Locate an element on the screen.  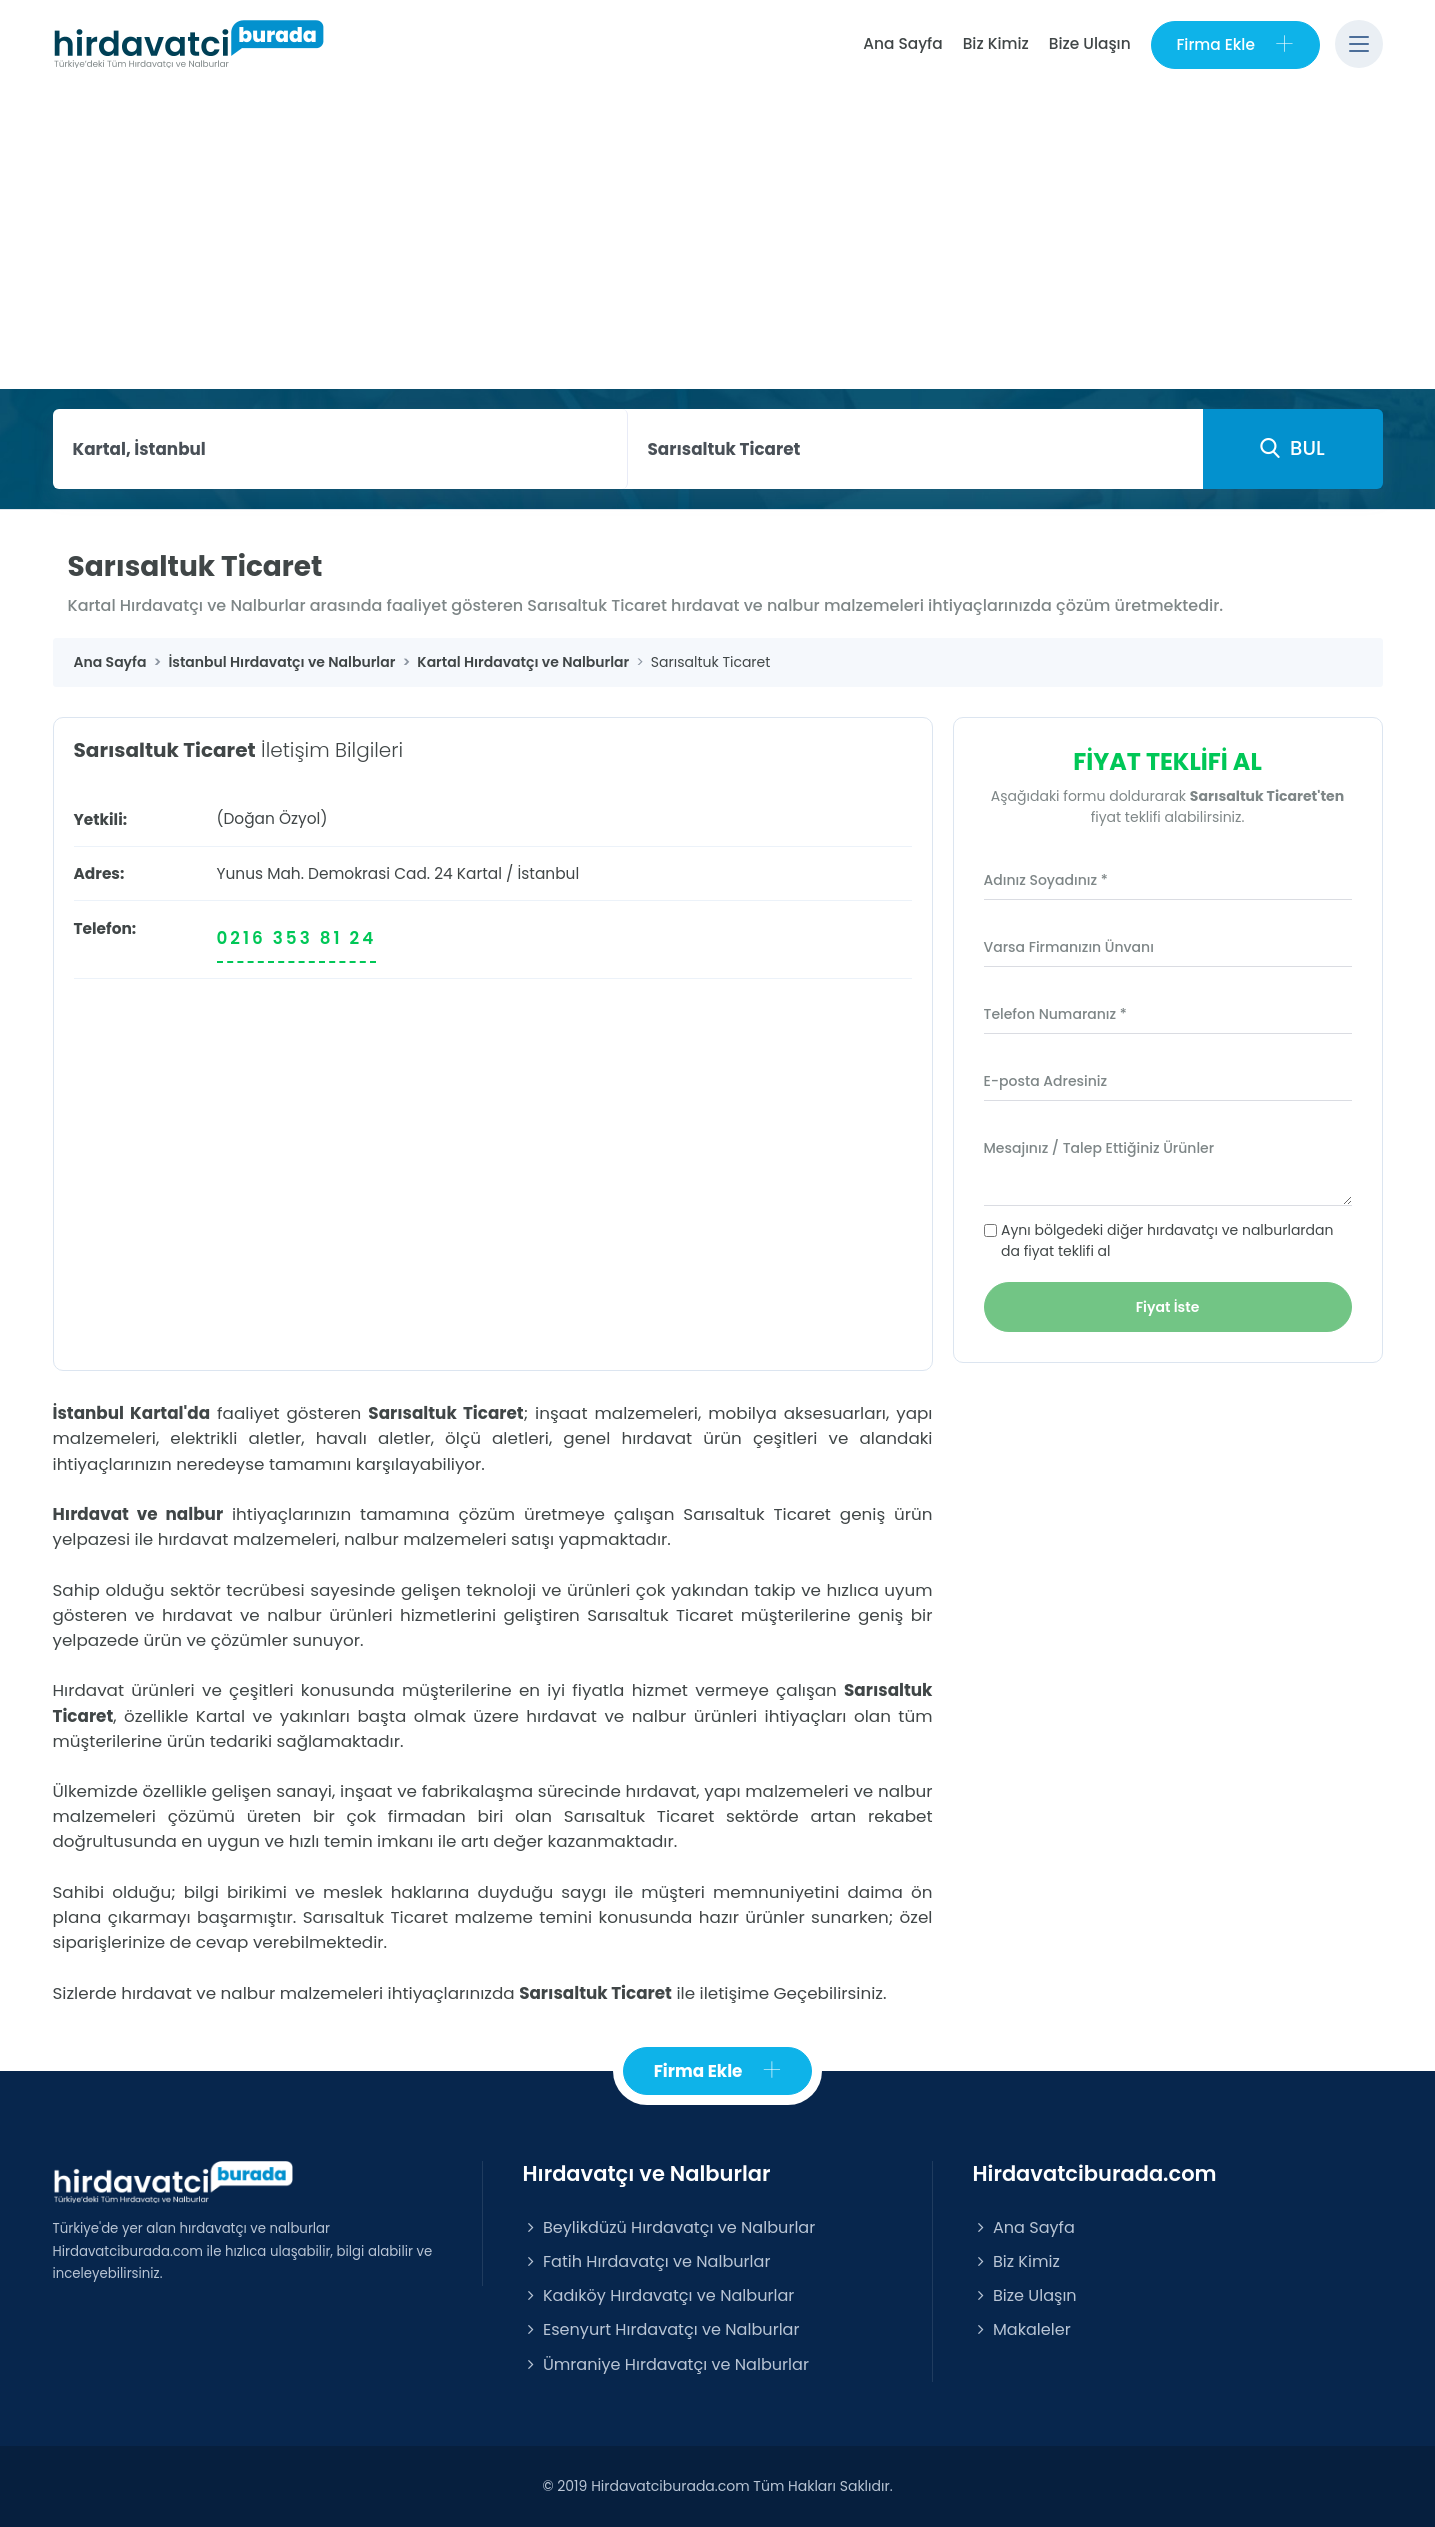
Telefon Numaranız * is located at coordinates (1055, 1014).